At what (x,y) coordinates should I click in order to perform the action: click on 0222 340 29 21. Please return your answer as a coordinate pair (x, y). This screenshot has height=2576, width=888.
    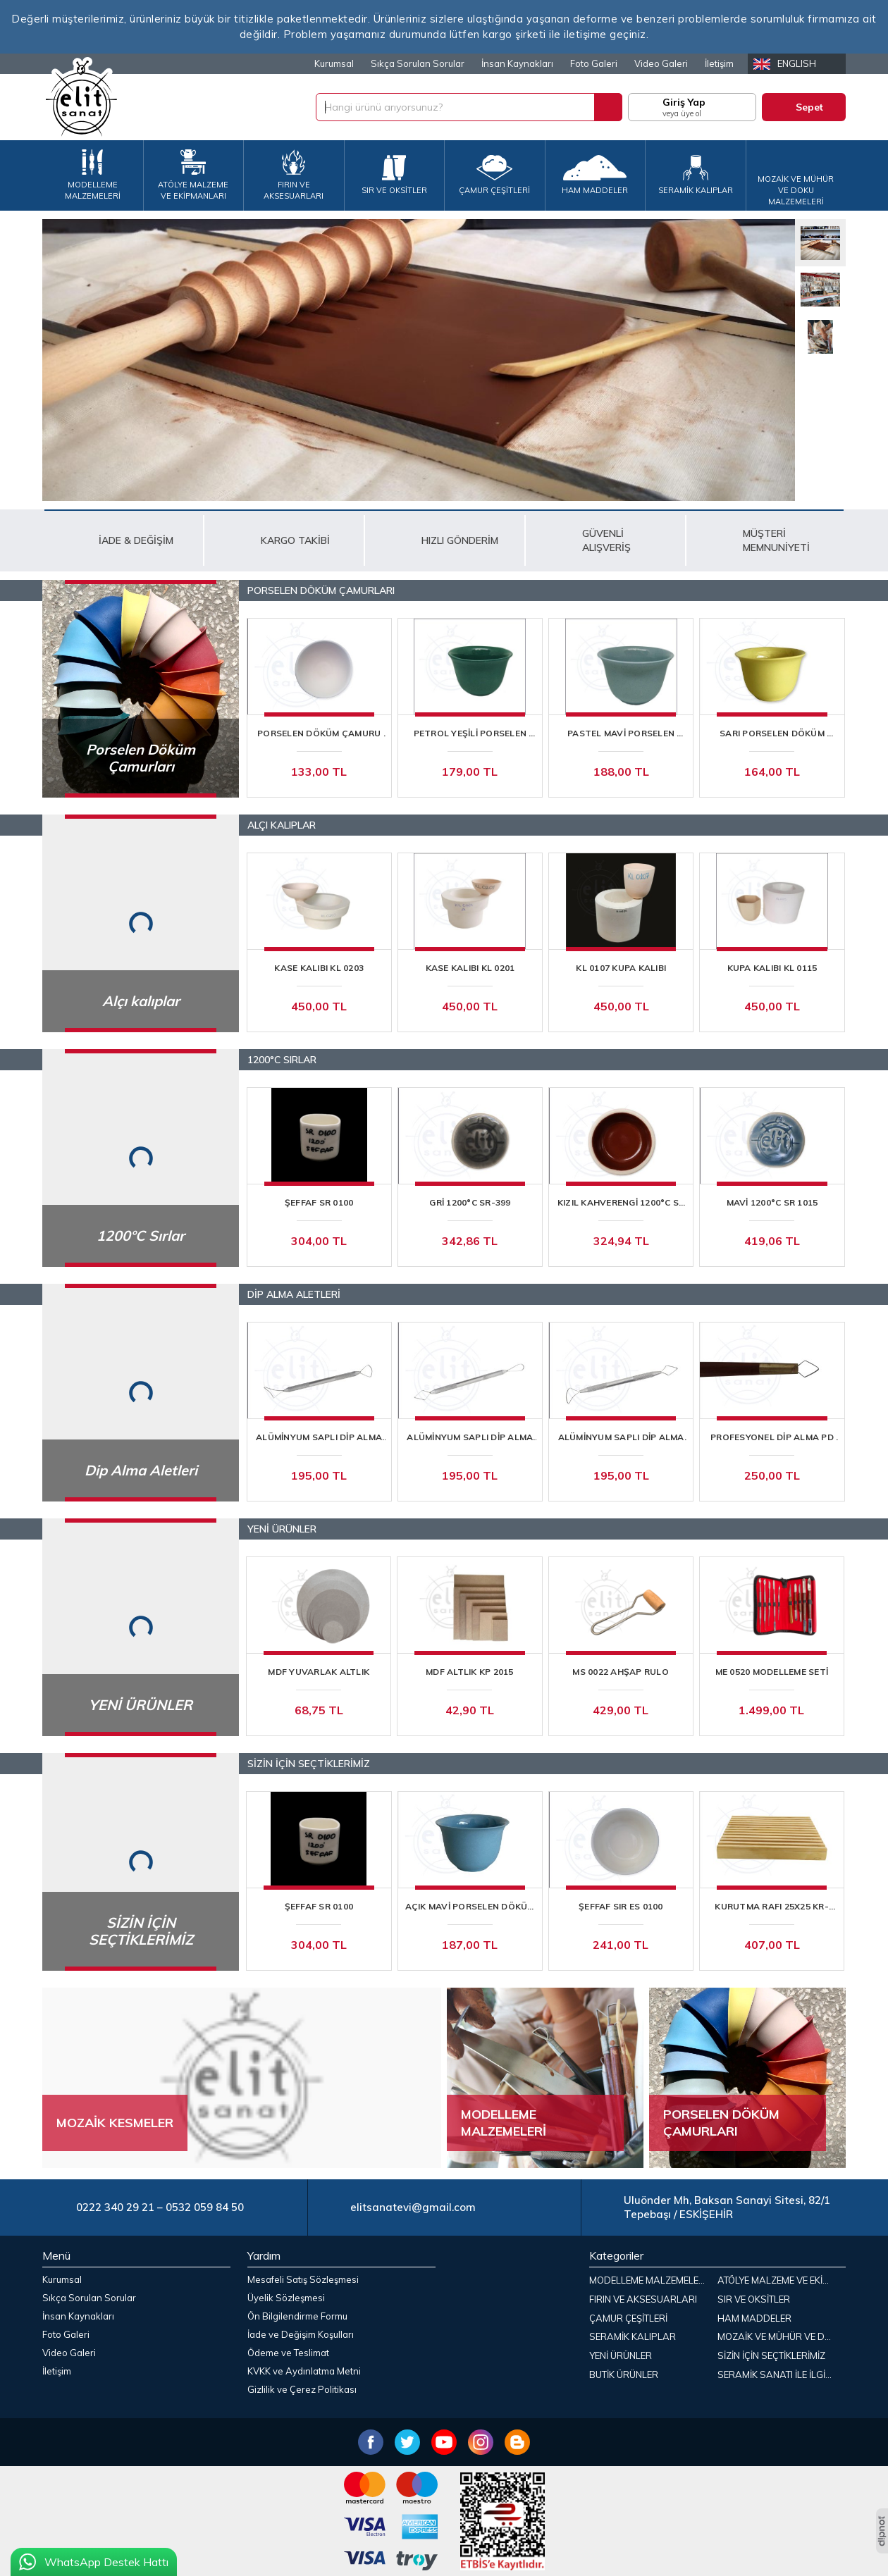
    Looking at the image, I should click on (115, 2207).